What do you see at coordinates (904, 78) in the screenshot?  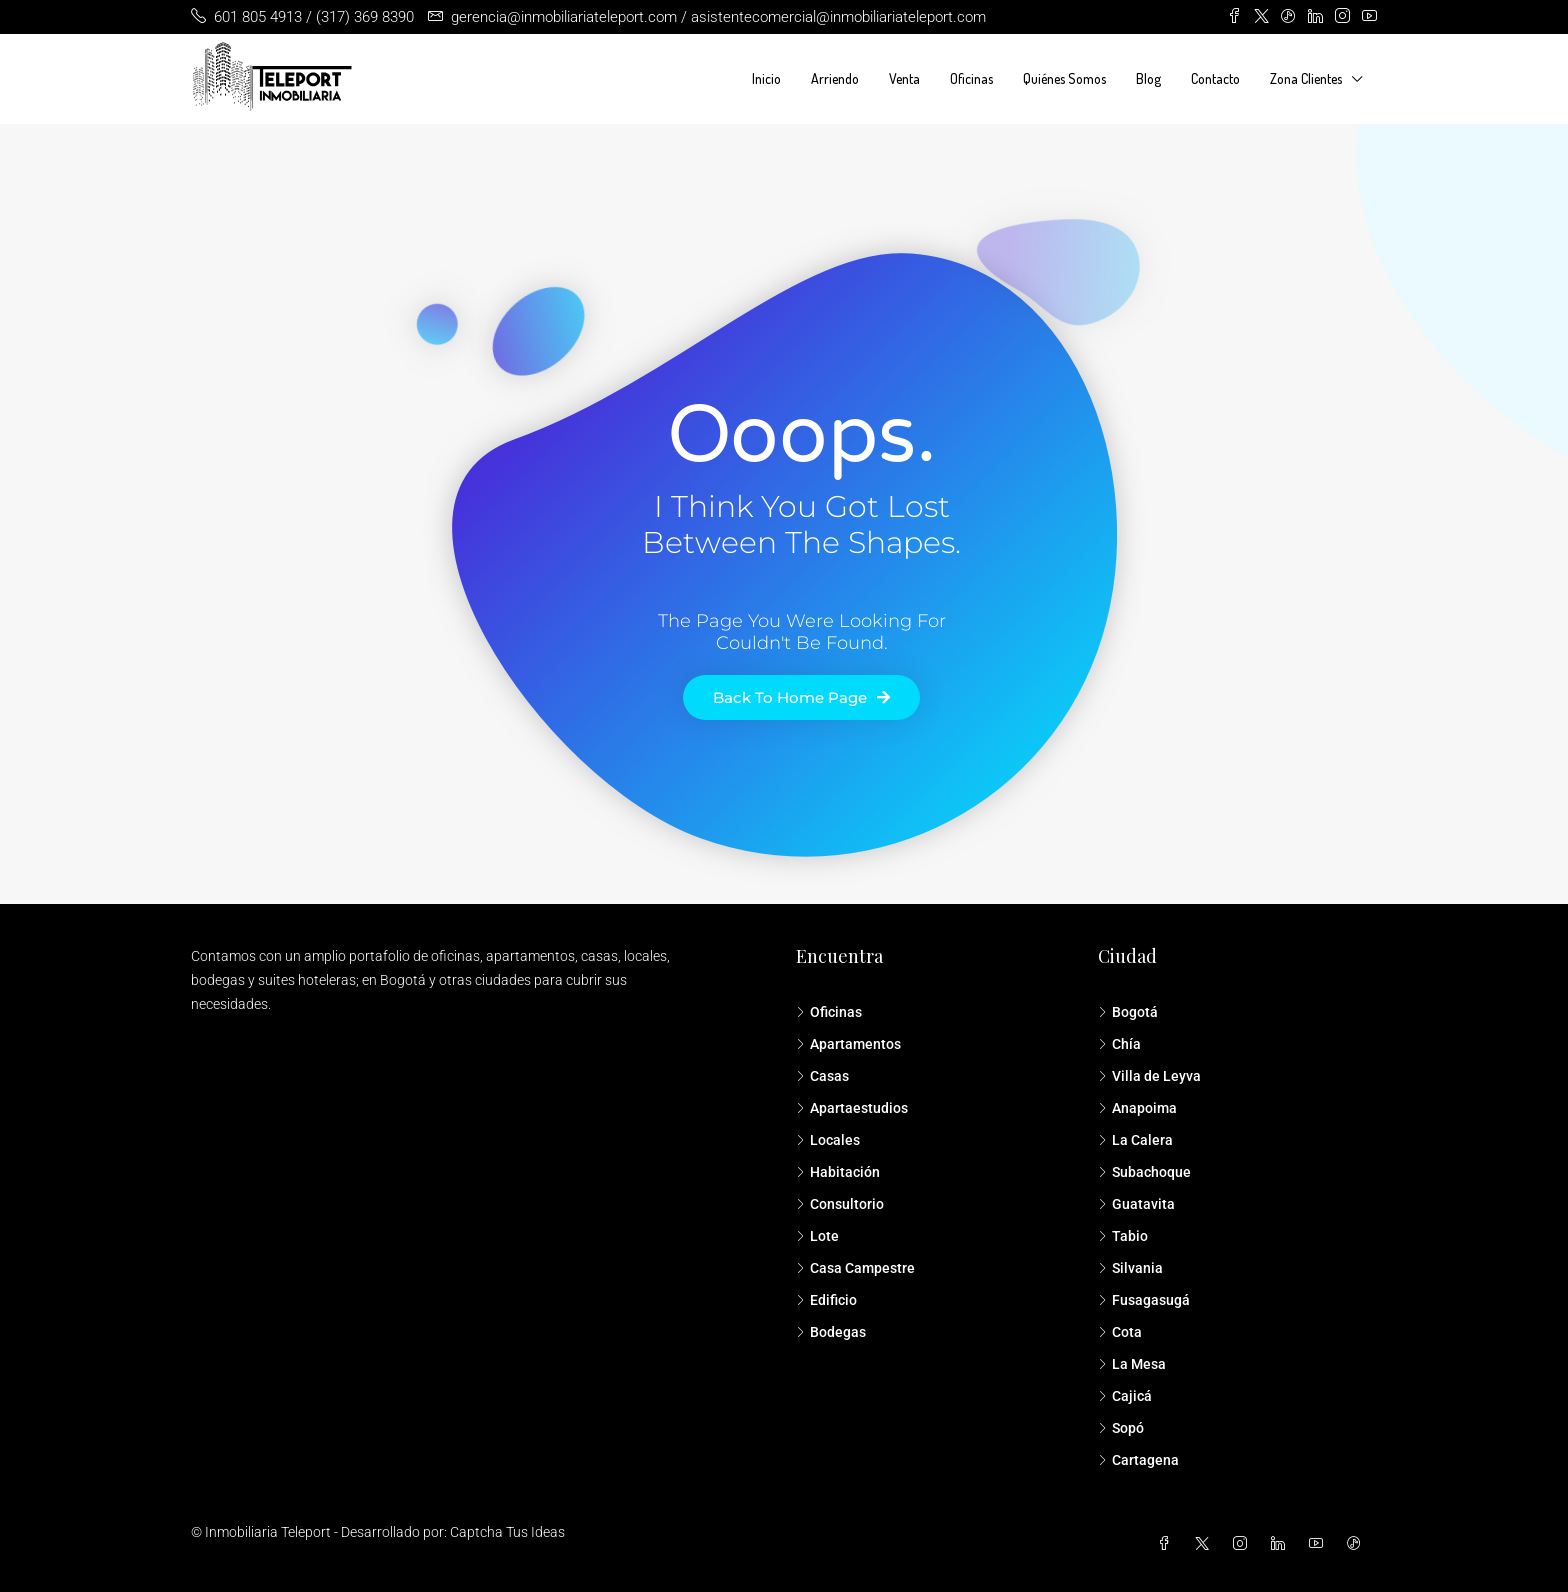 I see `Venta` at bounding box center [904, 78].